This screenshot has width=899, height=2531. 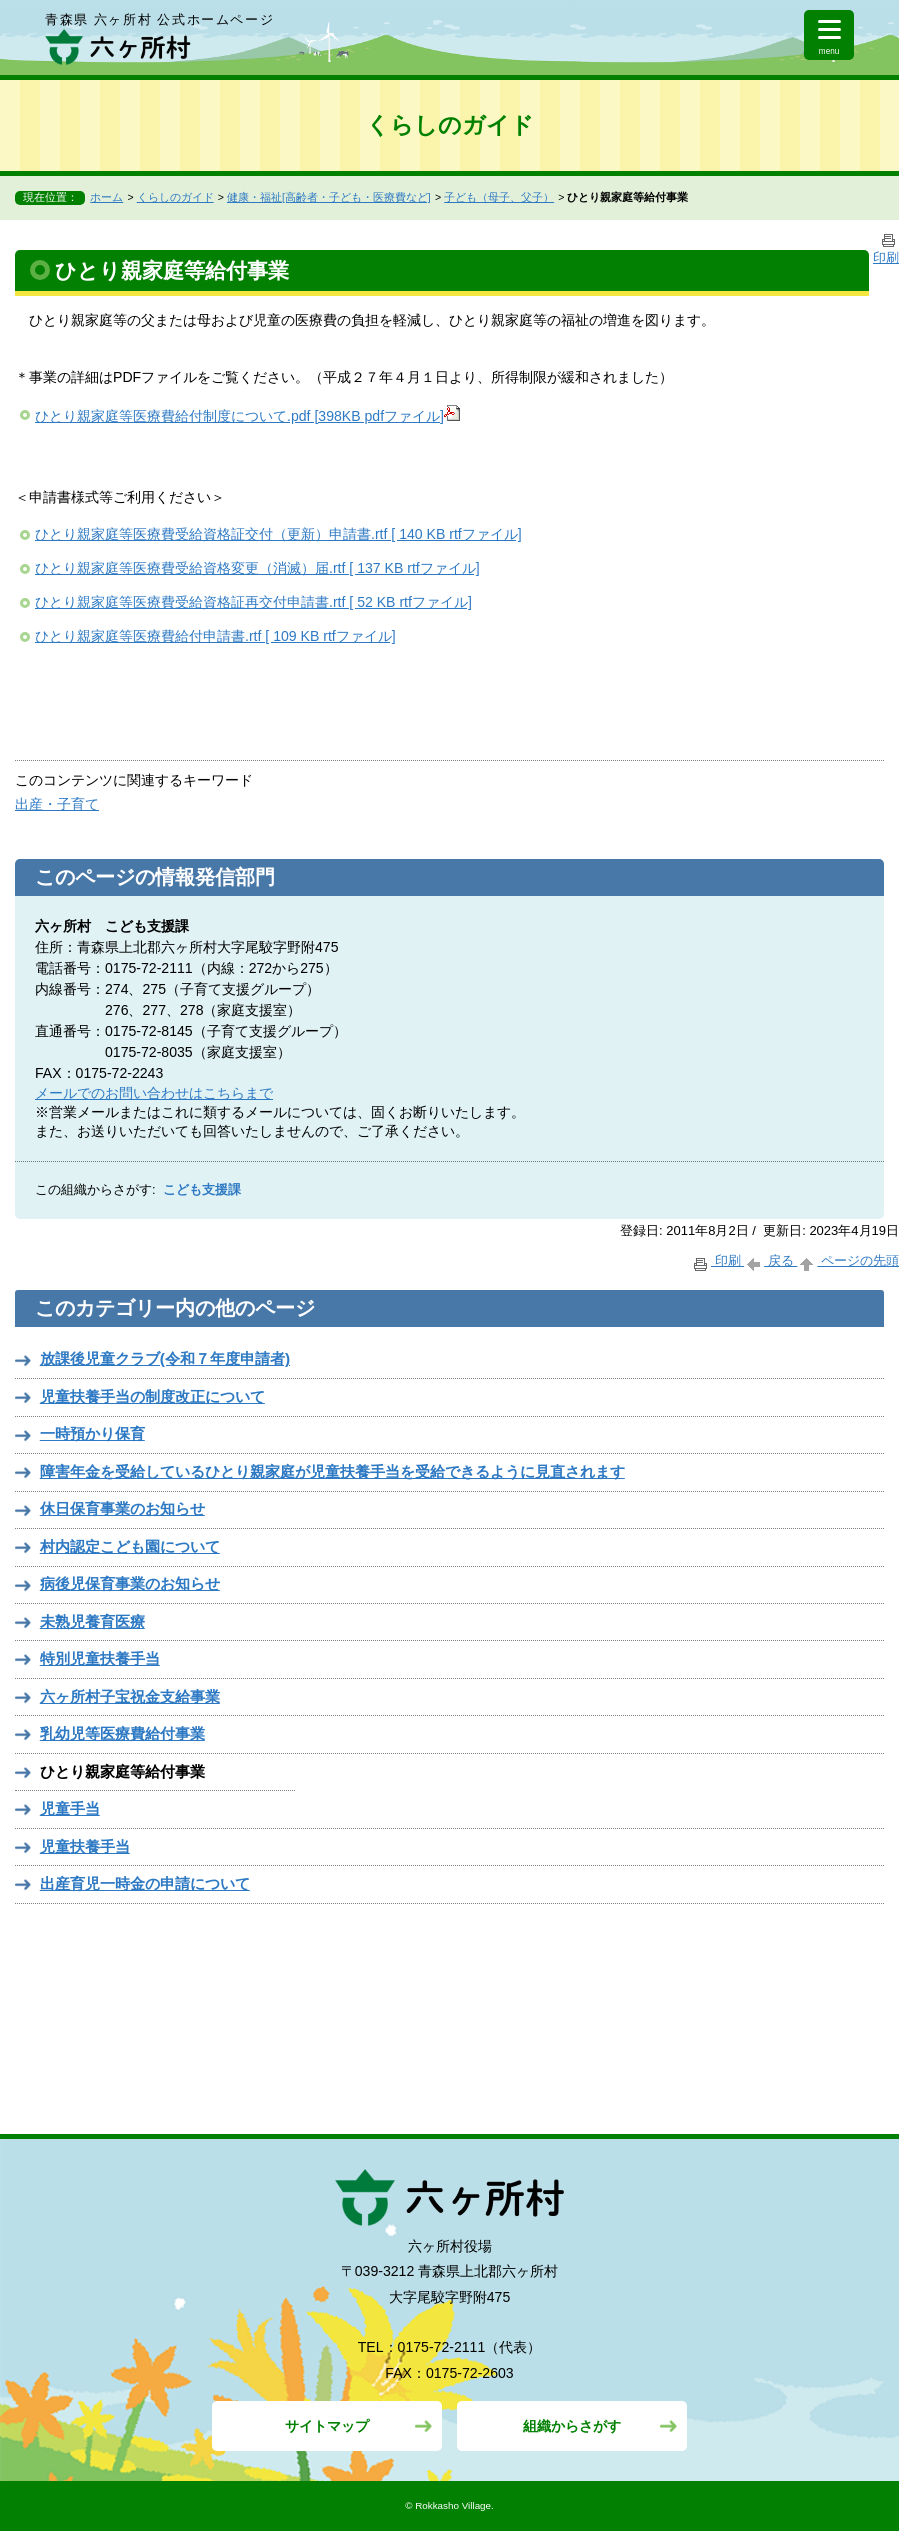 What do you see at coordinates (329, 197) in the screenshot?
I see `健康・福祉[高齢者・子ども・医療費など]` at bounding box center [329, 197].